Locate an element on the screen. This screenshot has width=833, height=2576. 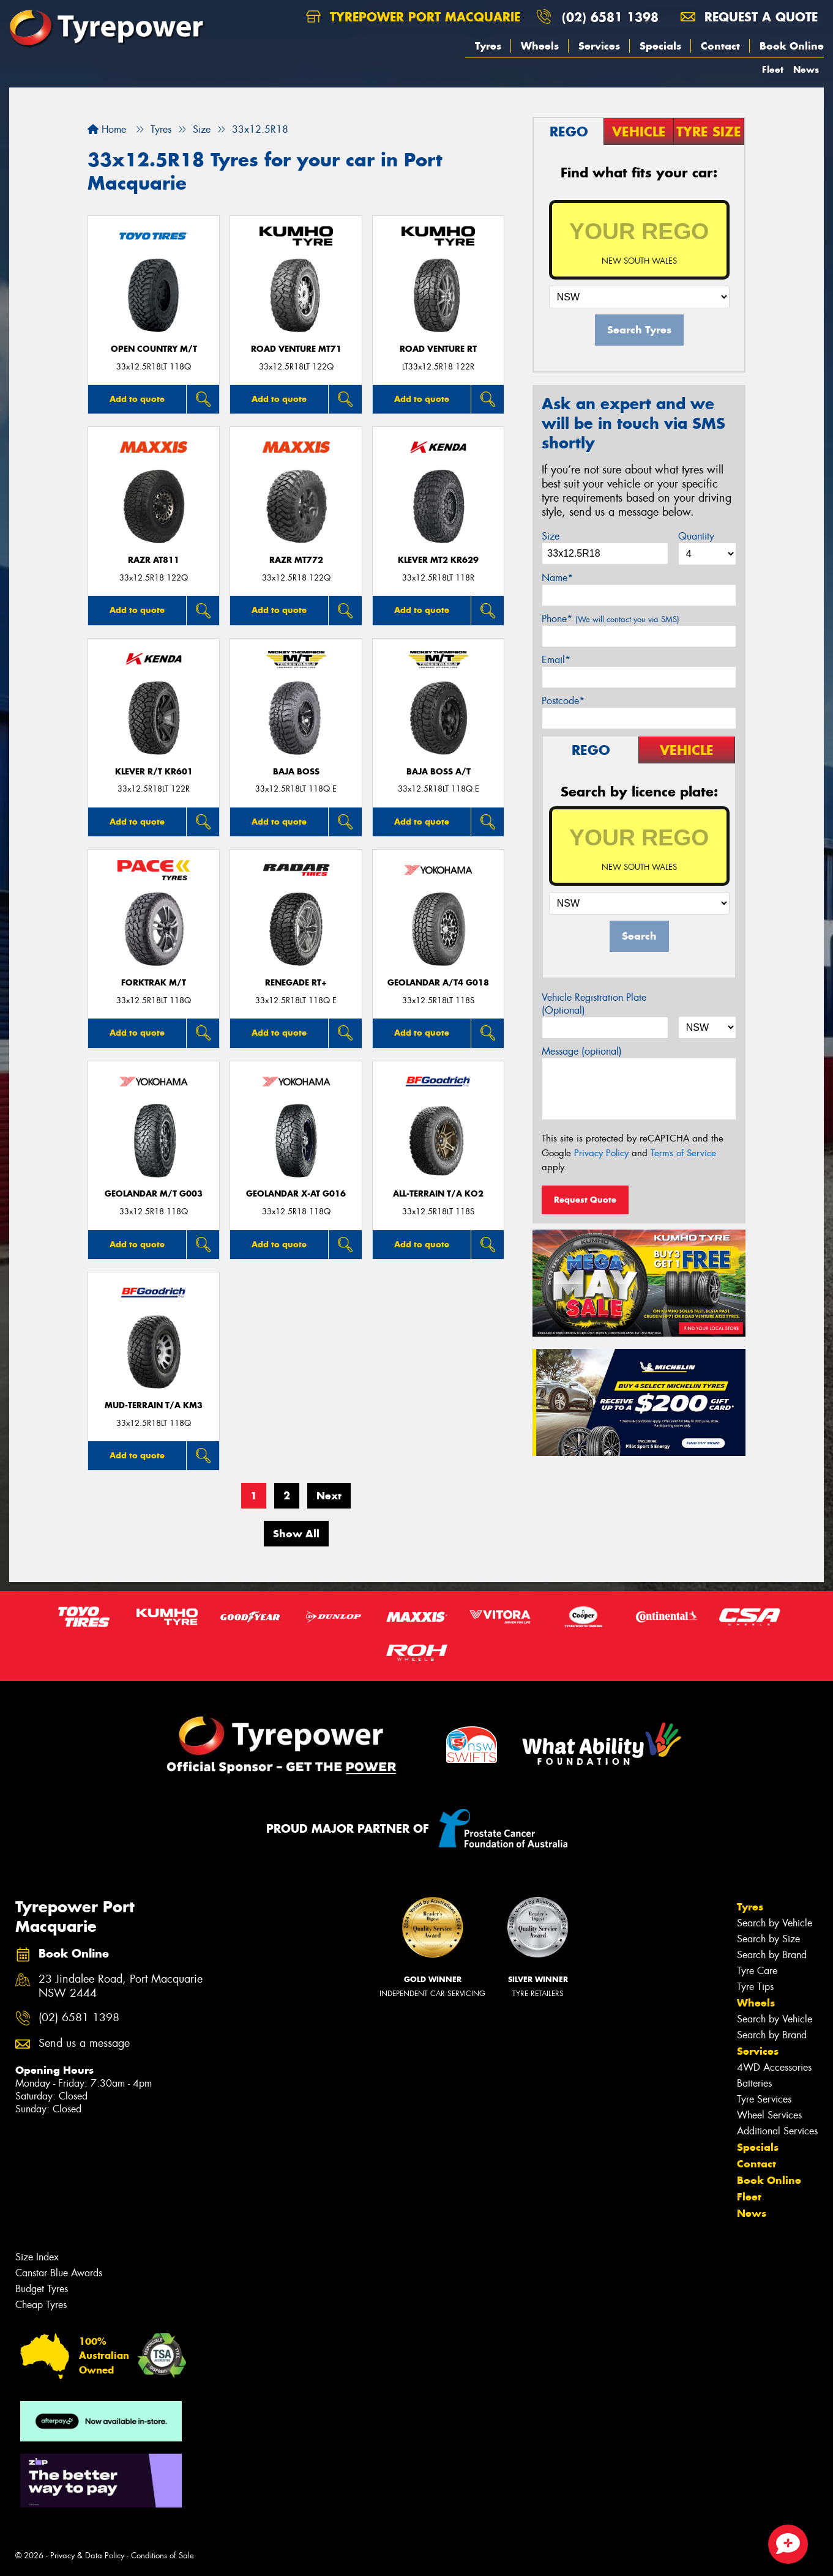
Search by Brand is located at coordinates (772, 1954).